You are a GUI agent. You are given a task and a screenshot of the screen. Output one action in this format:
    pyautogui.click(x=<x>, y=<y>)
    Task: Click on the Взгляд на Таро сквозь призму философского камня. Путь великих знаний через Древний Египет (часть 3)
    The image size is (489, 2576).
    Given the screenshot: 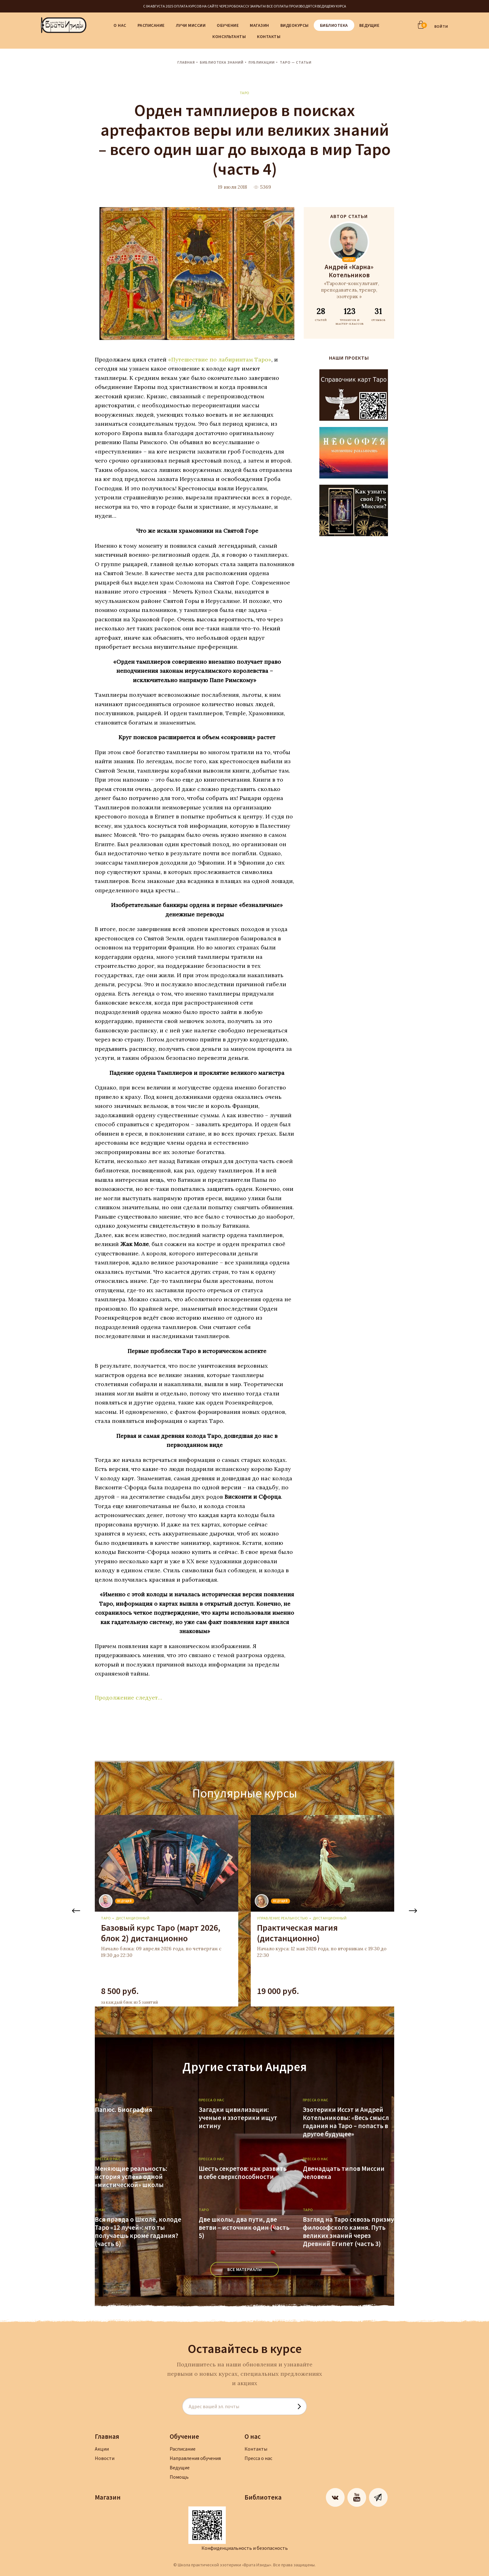 What is the action you would take?
    pyautogui.click(x=348, y=2231)
    